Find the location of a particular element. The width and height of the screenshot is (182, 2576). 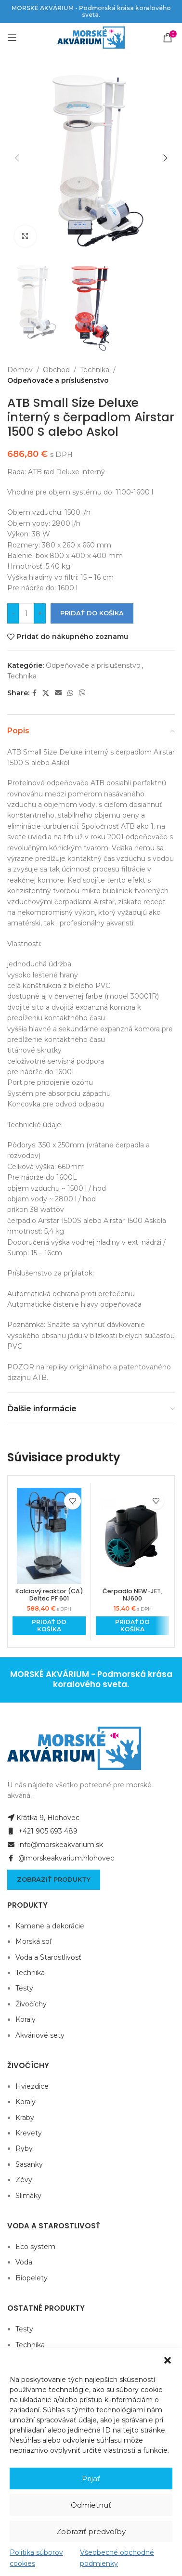

Kalciový reaktor (CA) Deltec PF 601 is located at coordinates (49, 1594).